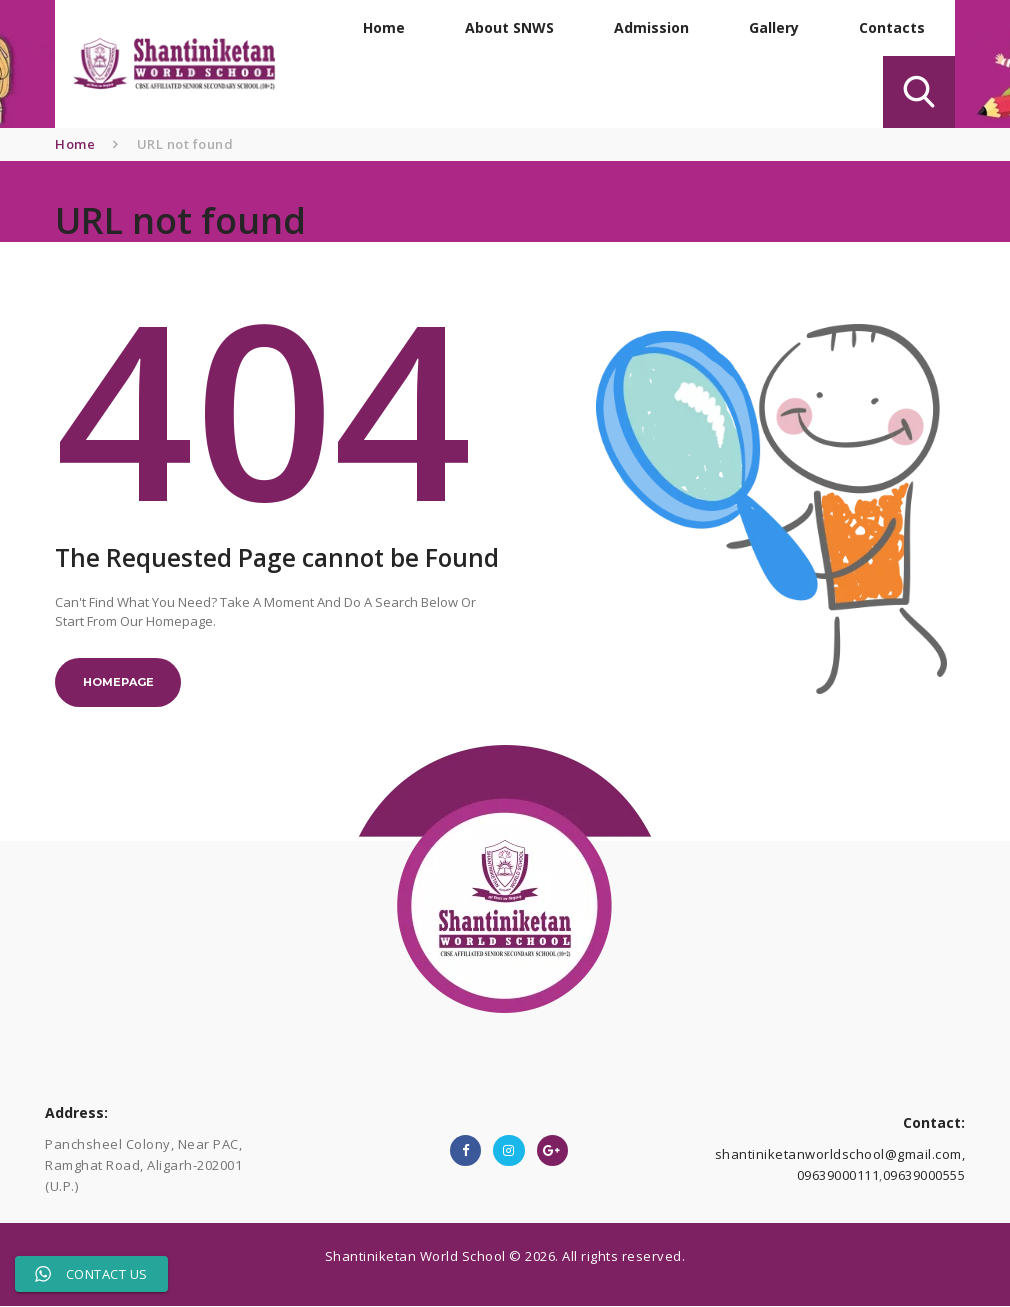 This screenshot has width=1010, height=1307. Describe the element at coordinates (118, 683) in the screenshot. I see `Homepage` at that location.